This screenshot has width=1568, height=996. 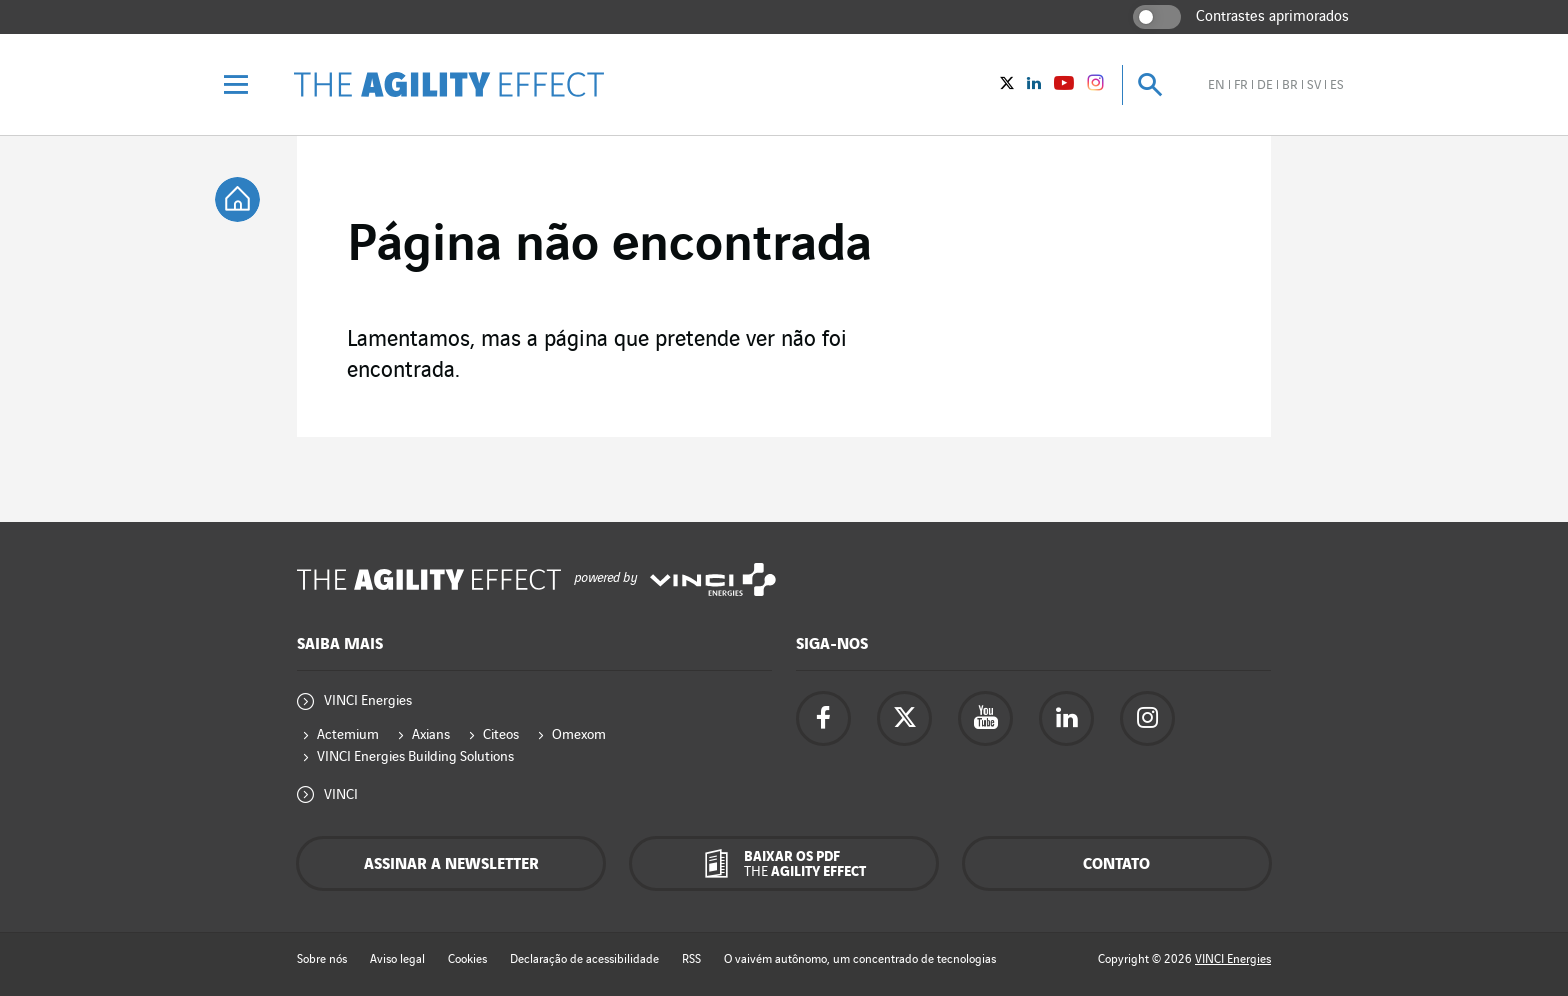 I want to click on Assinar a newsletter, so click(x=451, y=864).